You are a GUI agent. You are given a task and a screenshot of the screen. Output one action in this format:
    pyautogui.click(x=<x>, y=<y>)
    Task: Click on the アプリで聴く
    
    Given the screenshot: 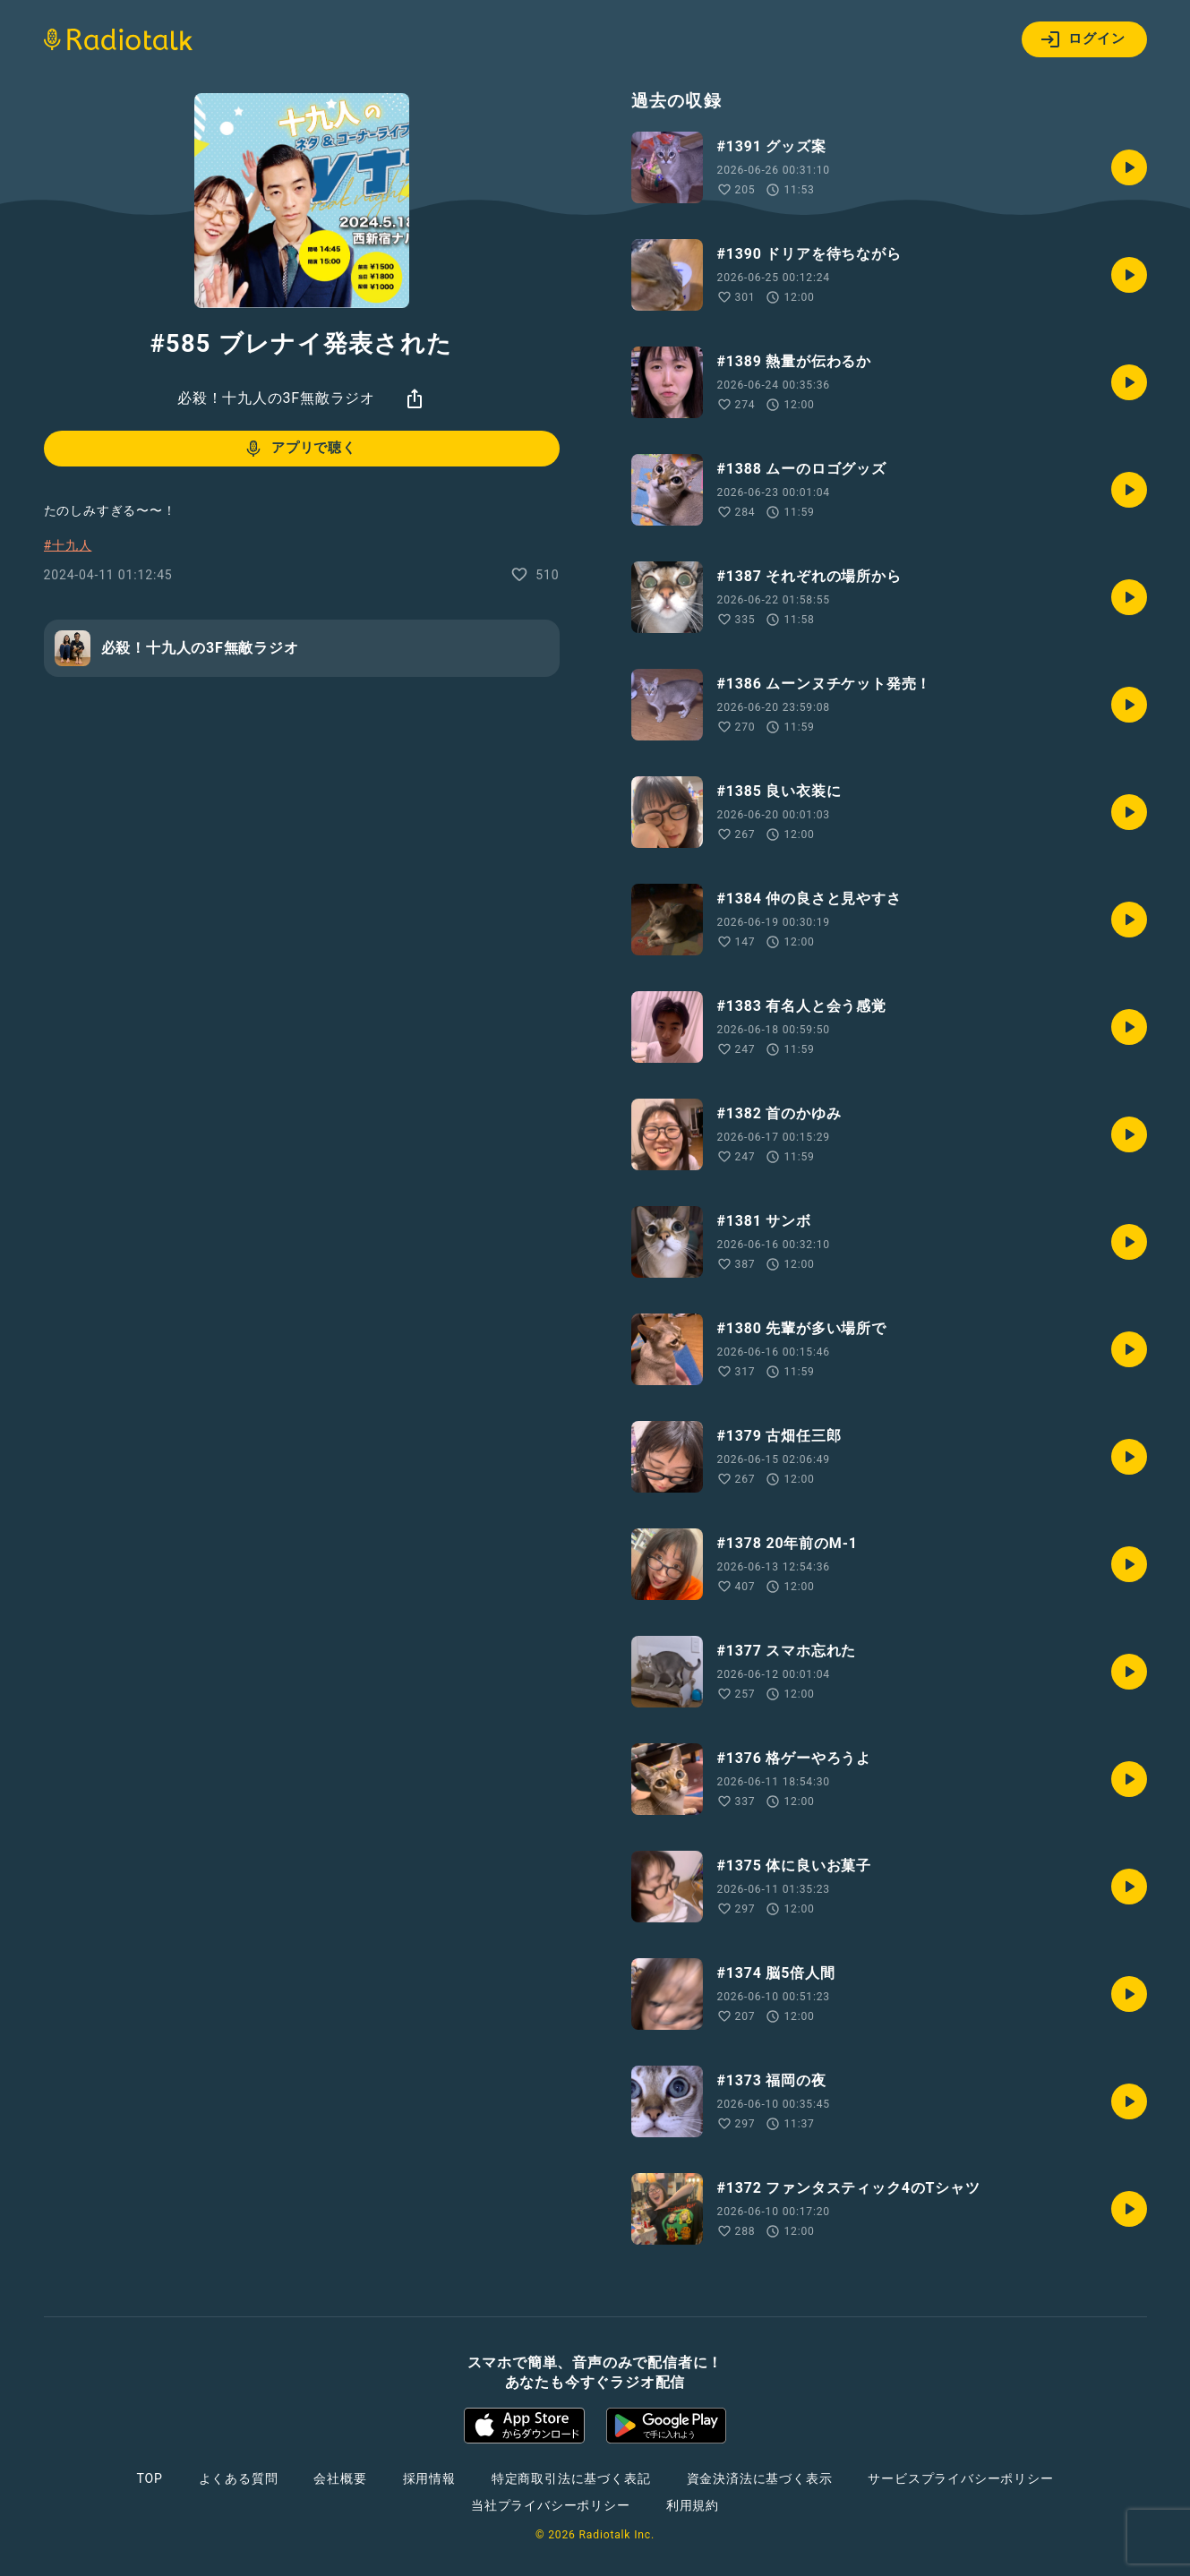 What is the action you would take?
    pyautogui.click(x=299, y=448)
    